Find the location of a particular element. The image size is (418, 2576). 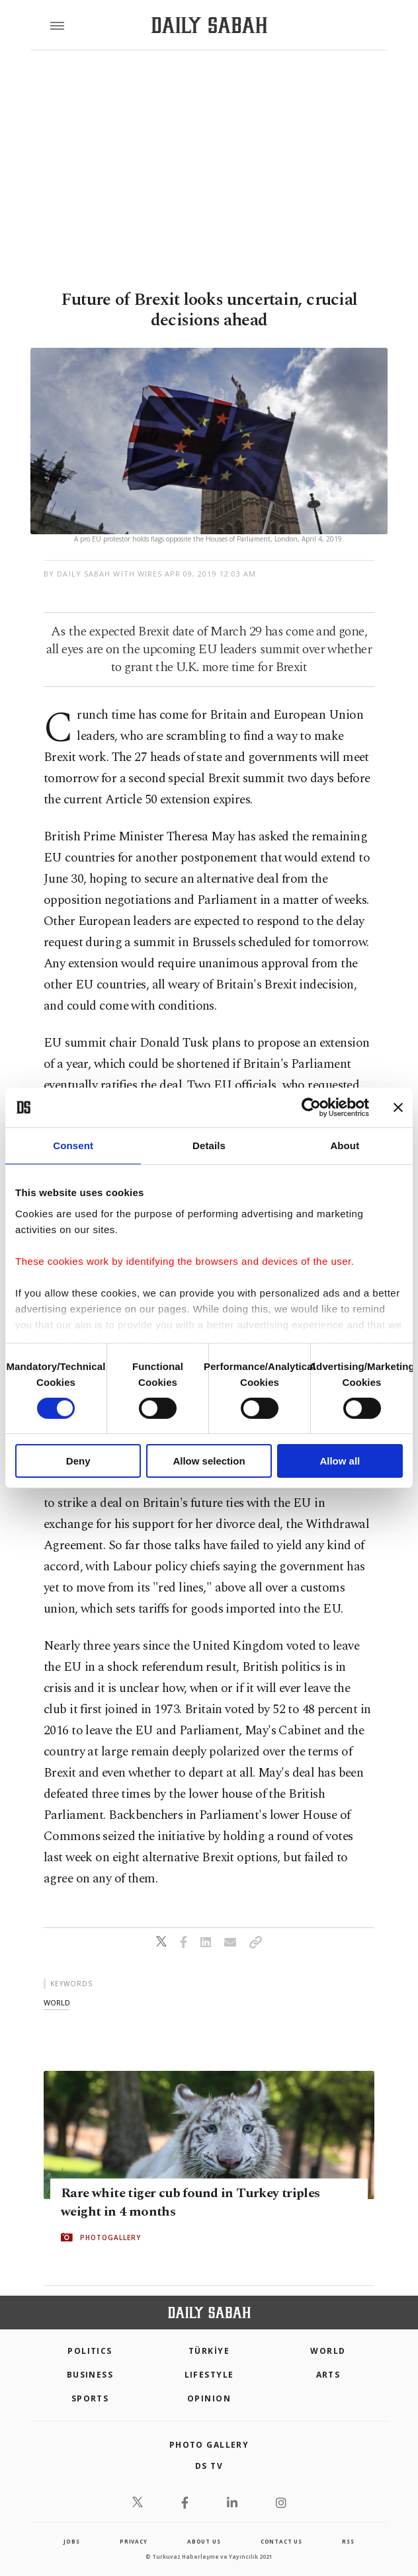

Rare white tiger cub found in Turkey triples weight in 4 months is located at coordinates (190, 2202).